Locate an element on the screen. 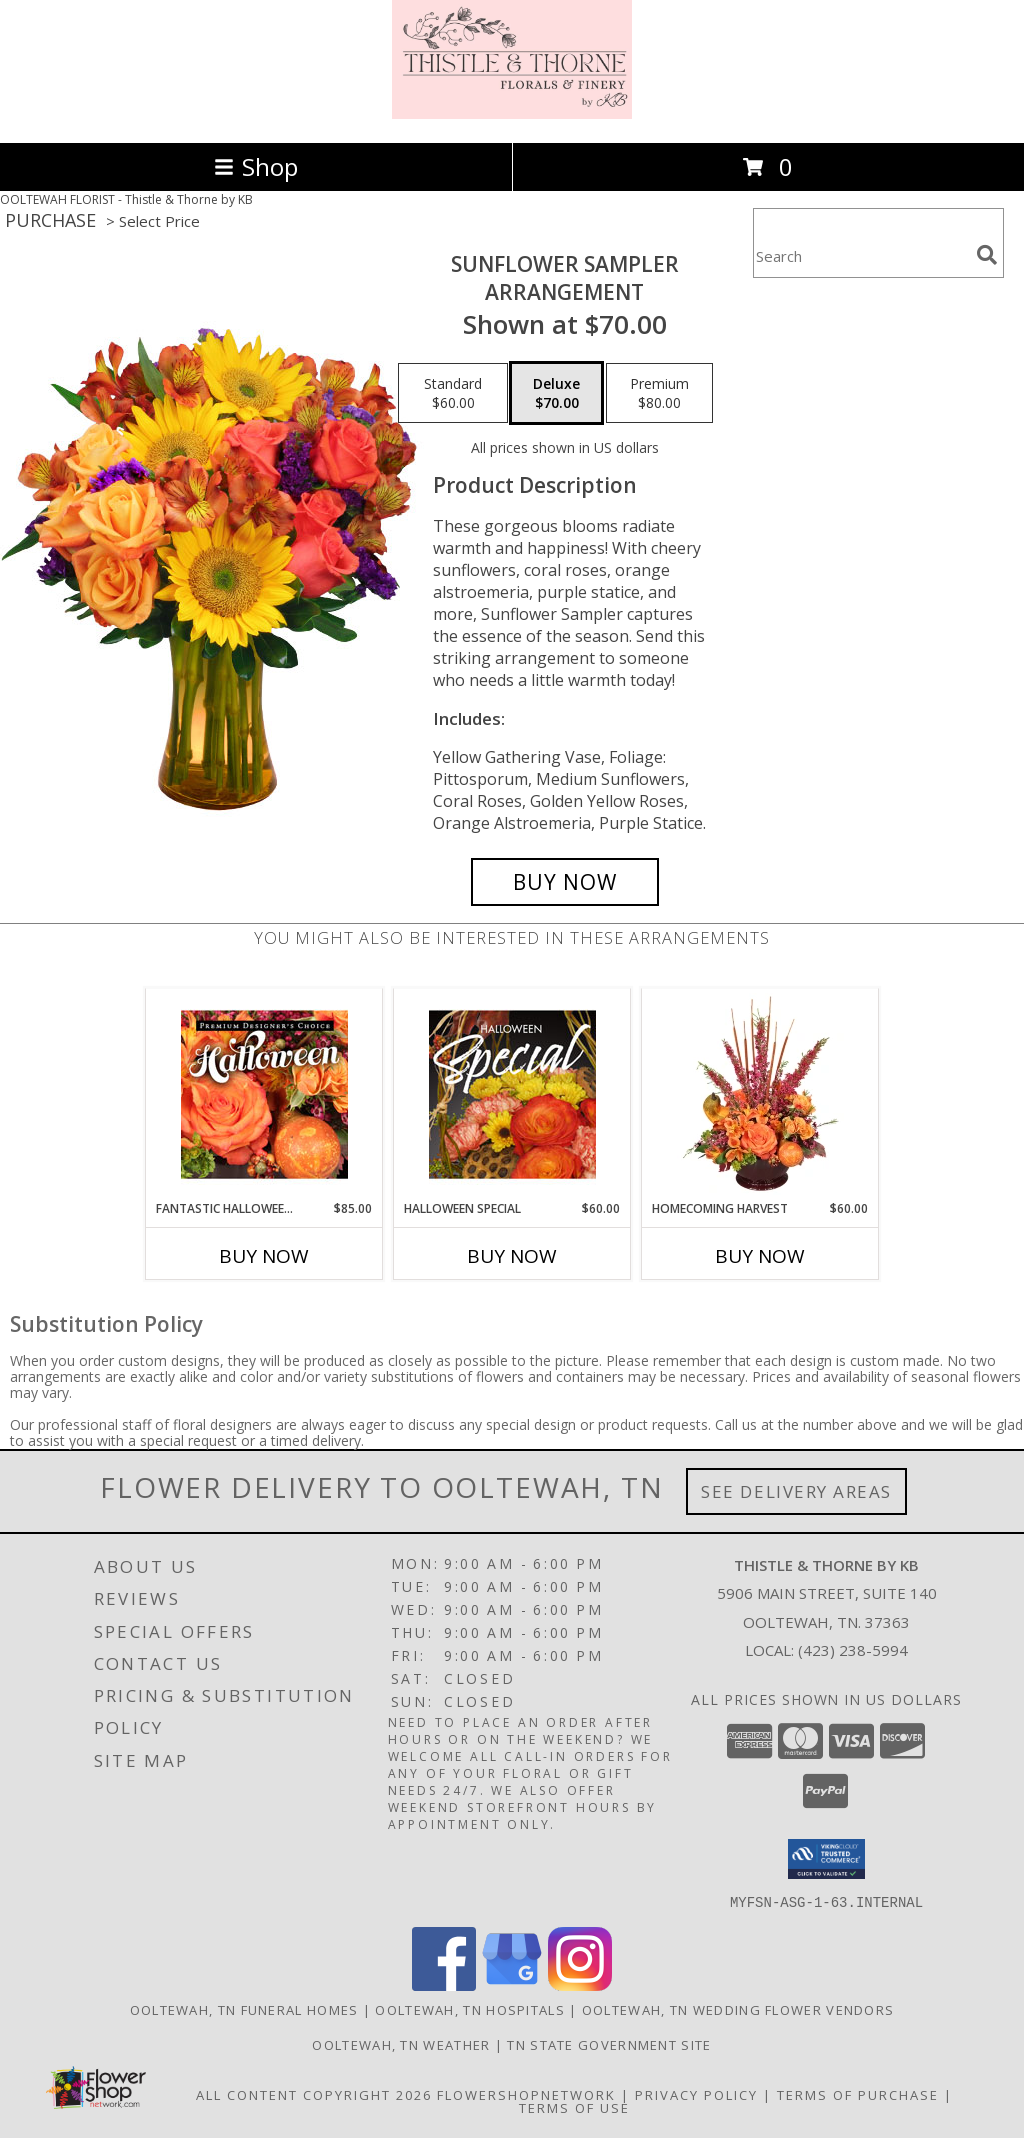  [View our Facebook] is located at coordinates (444, 1984).